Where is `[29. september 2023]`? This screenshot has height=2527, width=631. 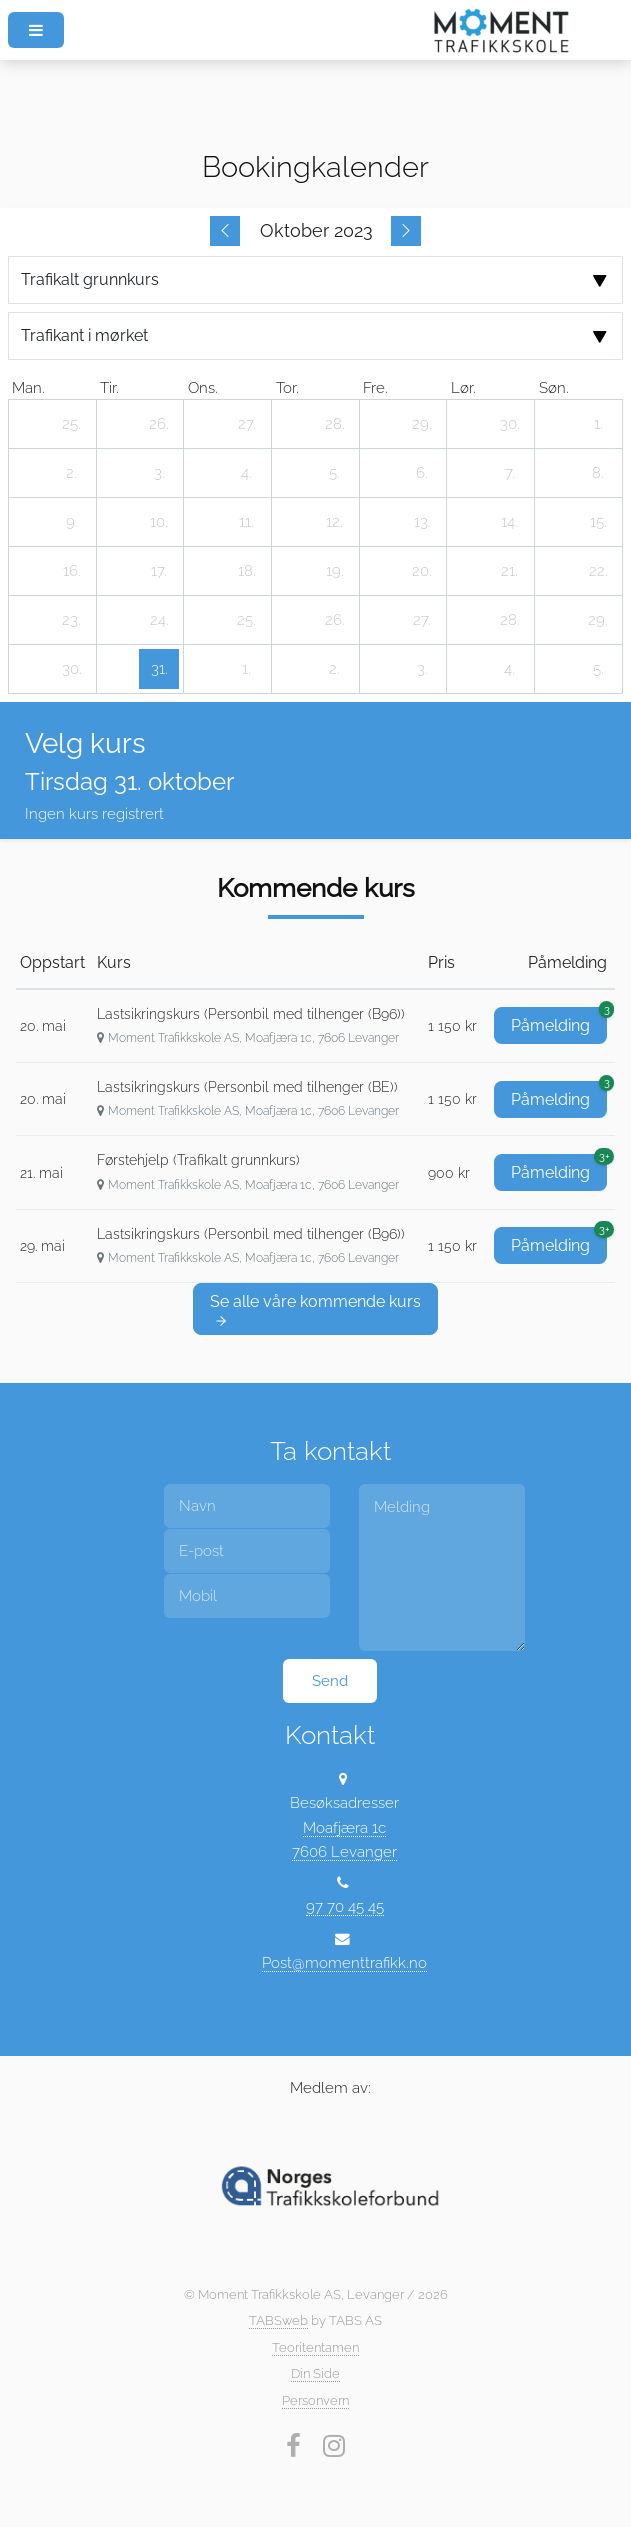 [29. september 2023] is located at coordinates (422, 424).